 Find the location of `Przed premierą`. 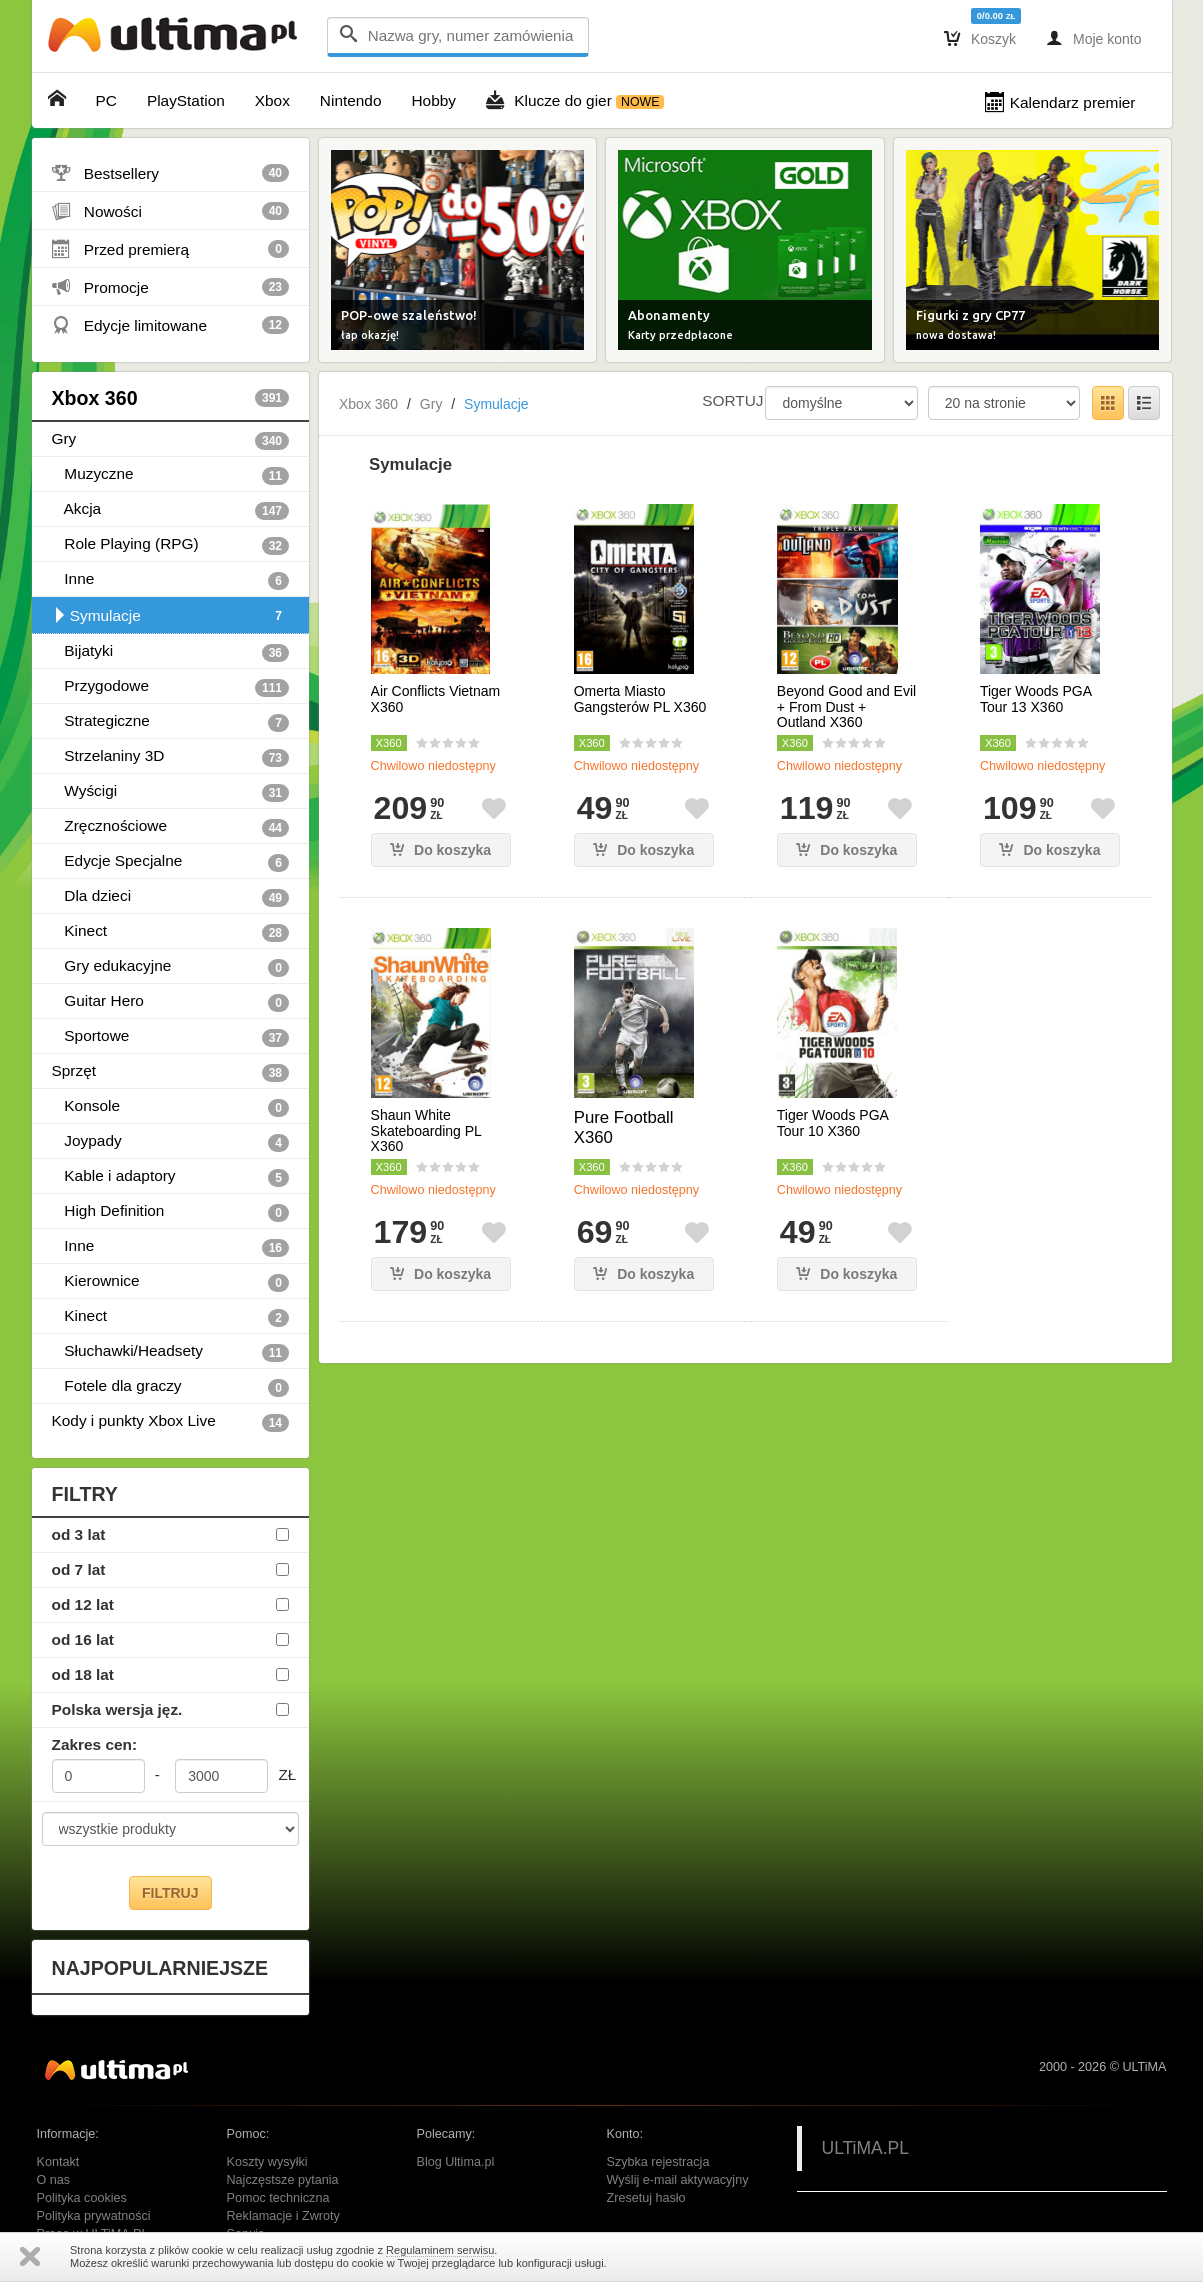

Przed premierą is located at coordinates (171, 249).